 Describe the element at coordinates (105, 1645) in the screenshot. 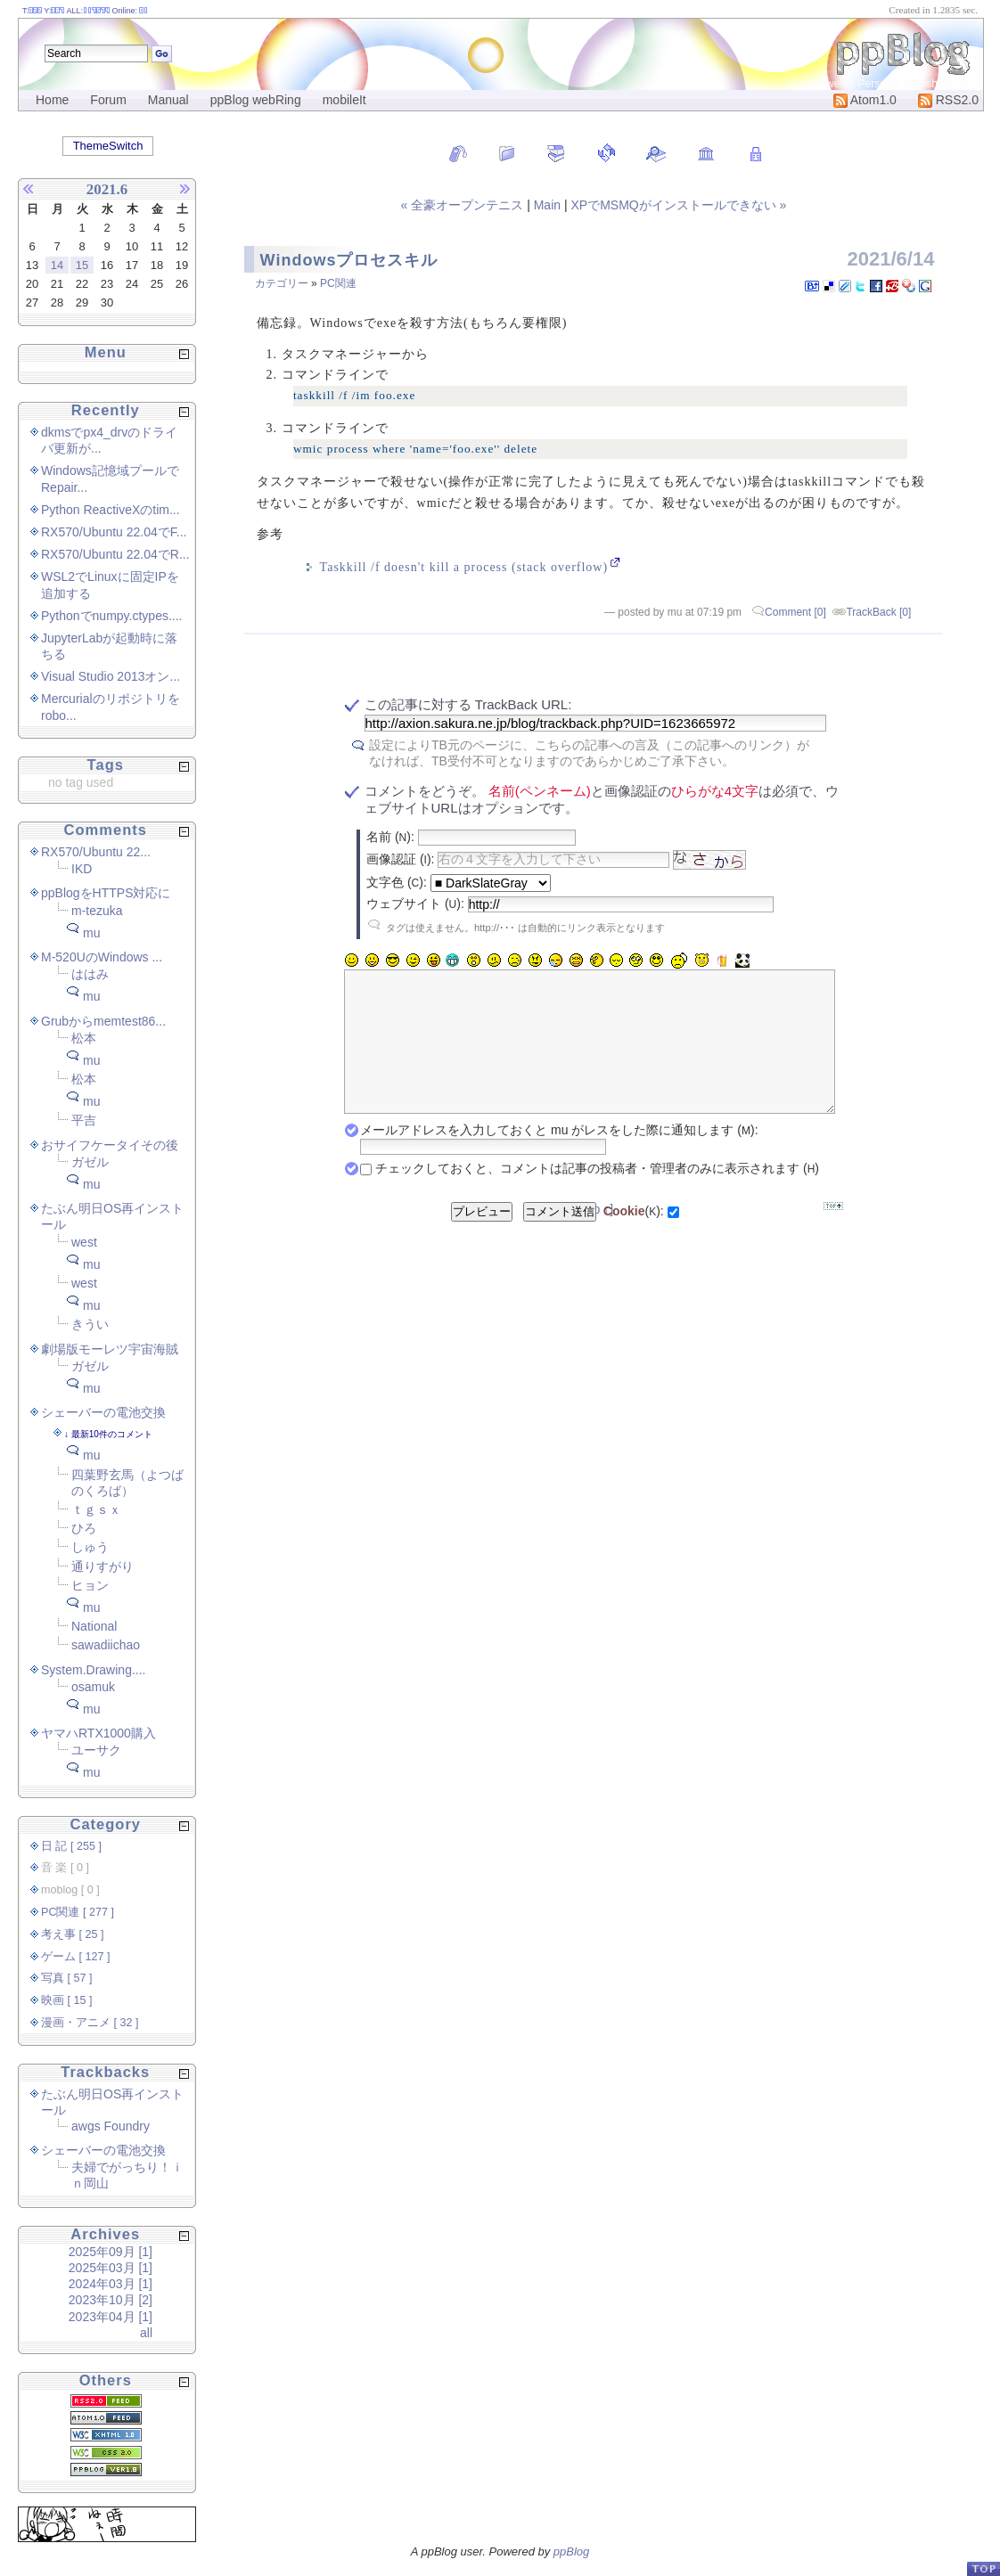

I see `sawadiichao` at that location.